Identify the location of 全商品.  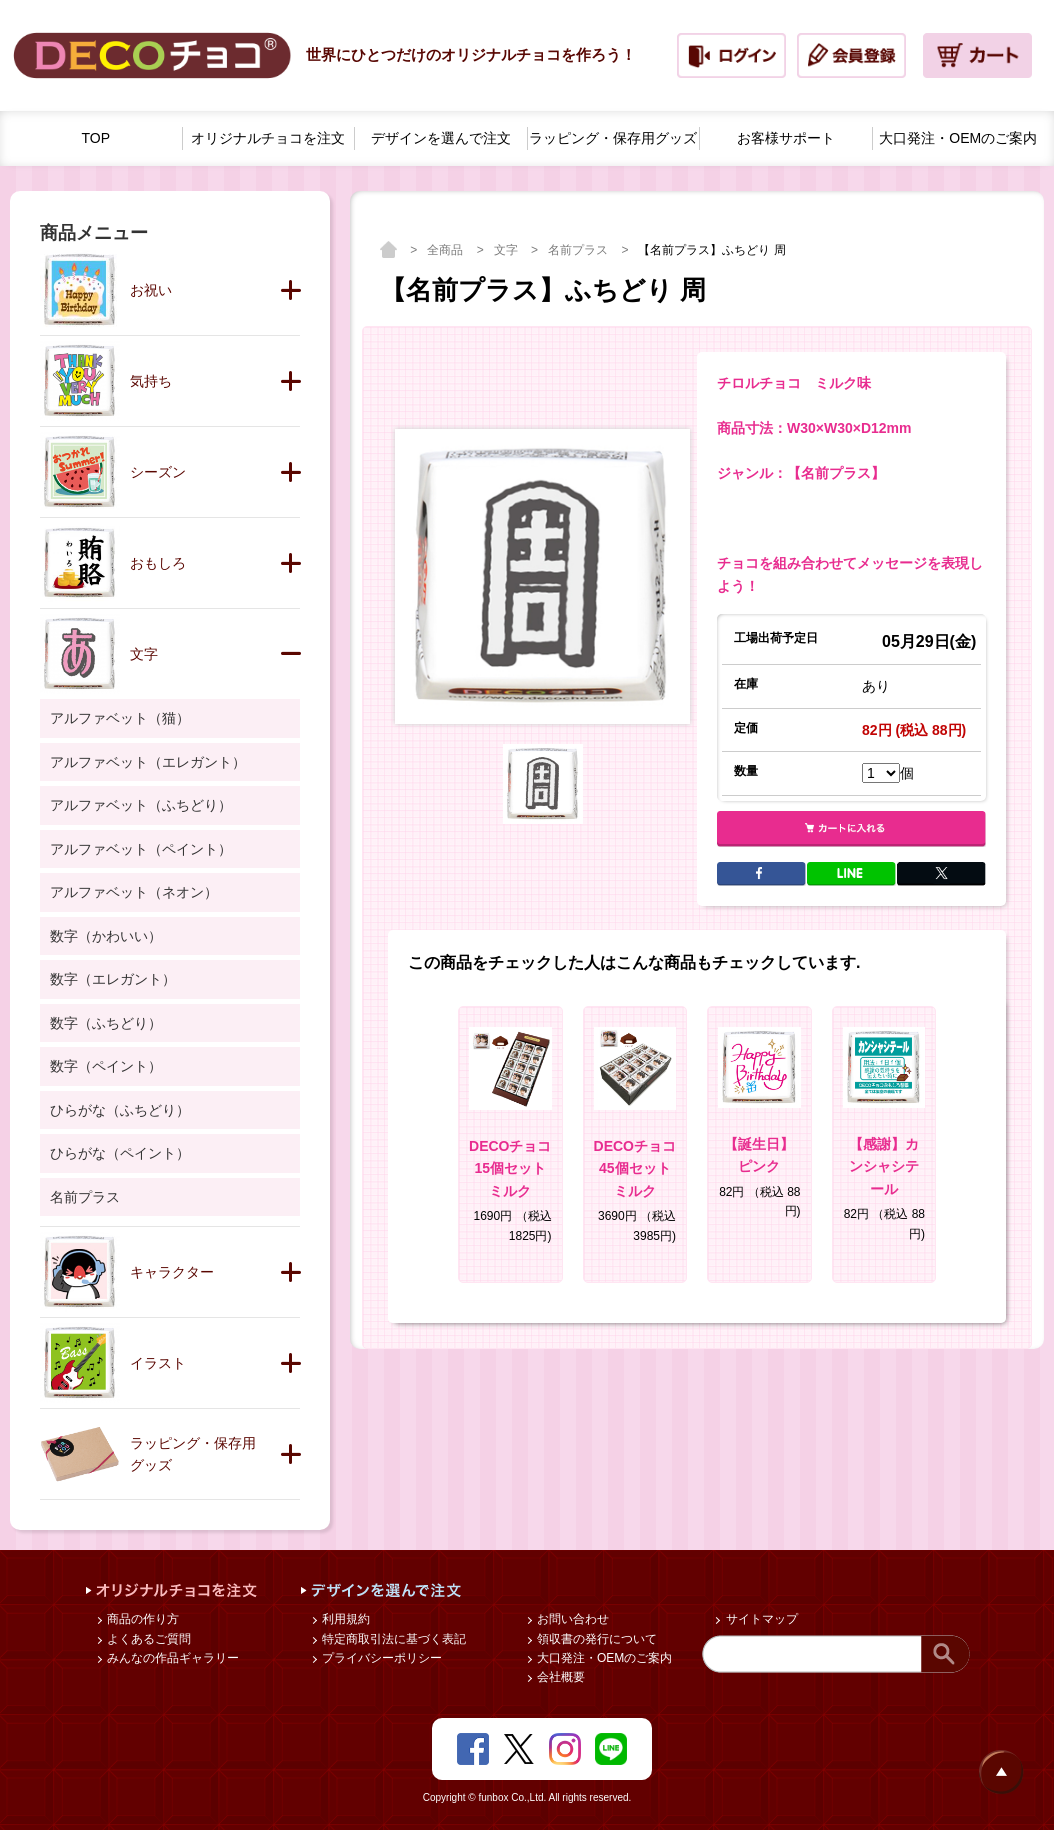
(446, 250).